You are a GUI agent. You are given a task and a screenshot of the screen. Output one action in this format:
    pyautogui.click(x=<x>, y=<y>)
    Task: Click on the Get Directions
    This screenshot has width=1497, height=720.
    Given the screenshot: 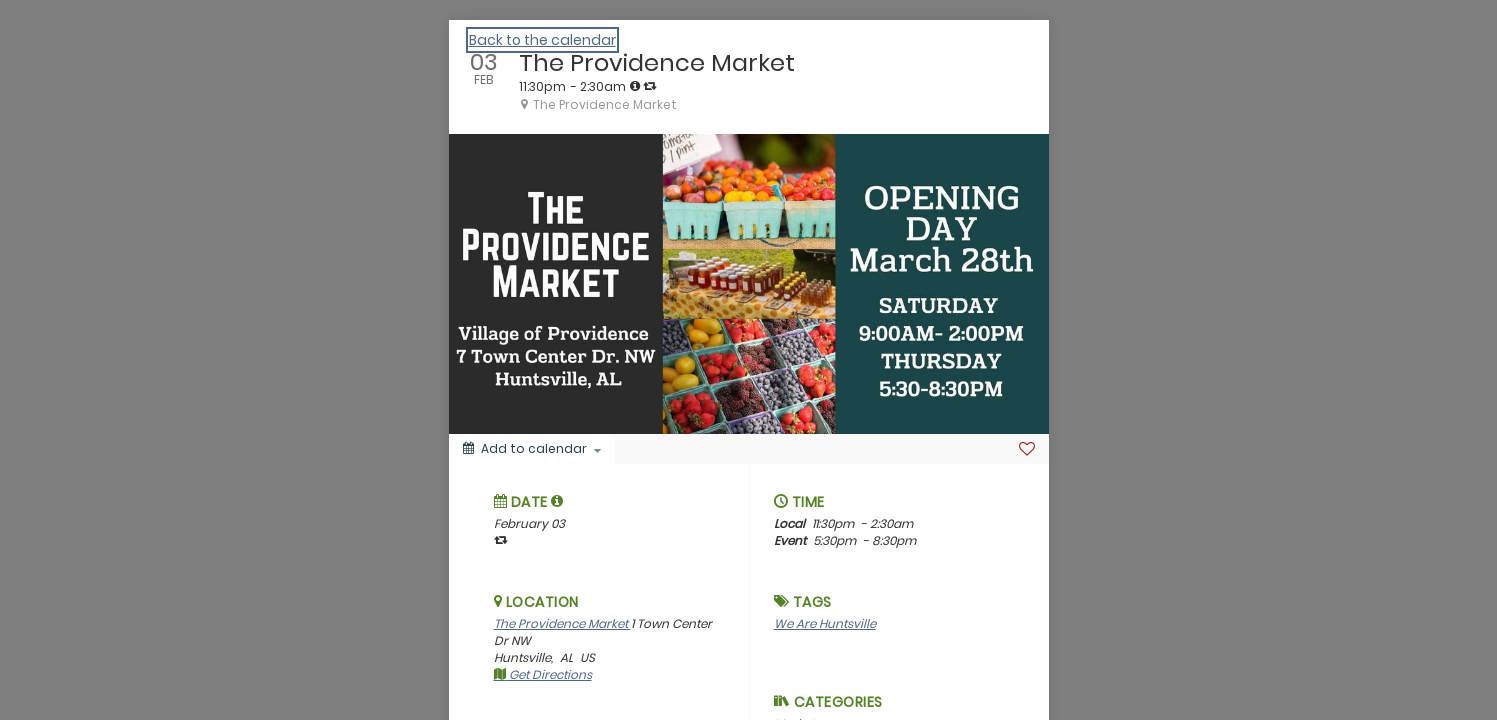 What is the action you would take?
    pyautogui.click(x=543, y=674)
    